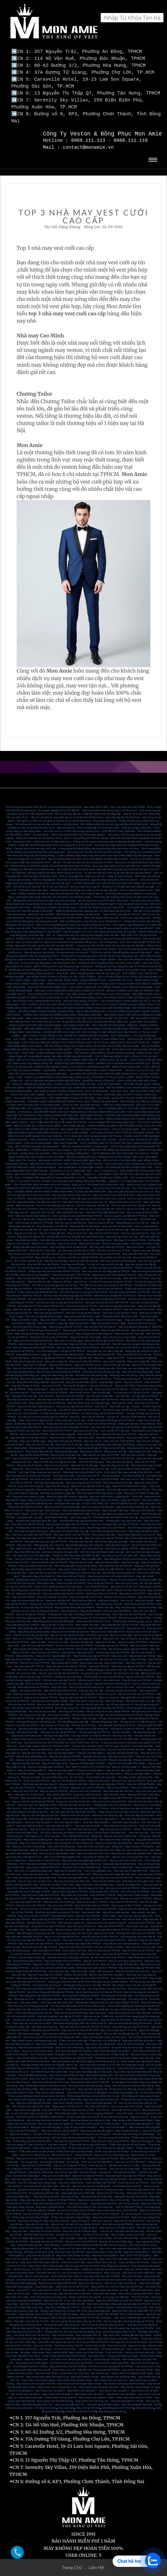  What do you see at coordinates (141, 1703) in the screenshot?
I see `Gia công quần tây cao cấp` at bounding box center [141, 1703].